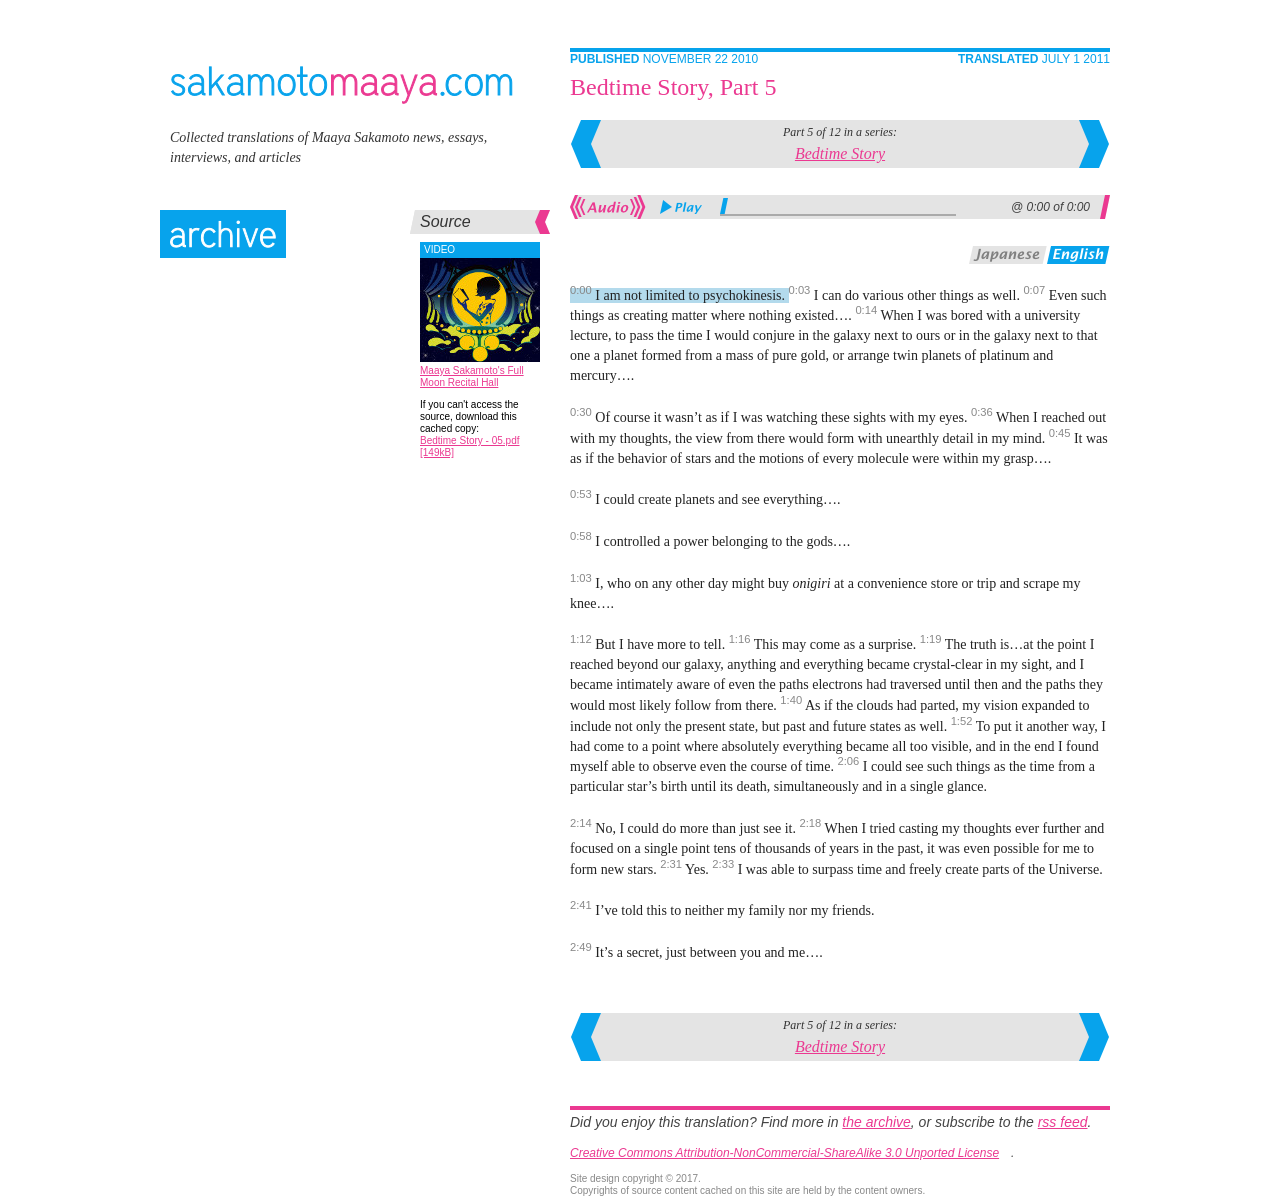  What do you see at coordinates (1063, 1122) in the screenshot?
I see `rss feed` at bounding box center [1063, 1122].